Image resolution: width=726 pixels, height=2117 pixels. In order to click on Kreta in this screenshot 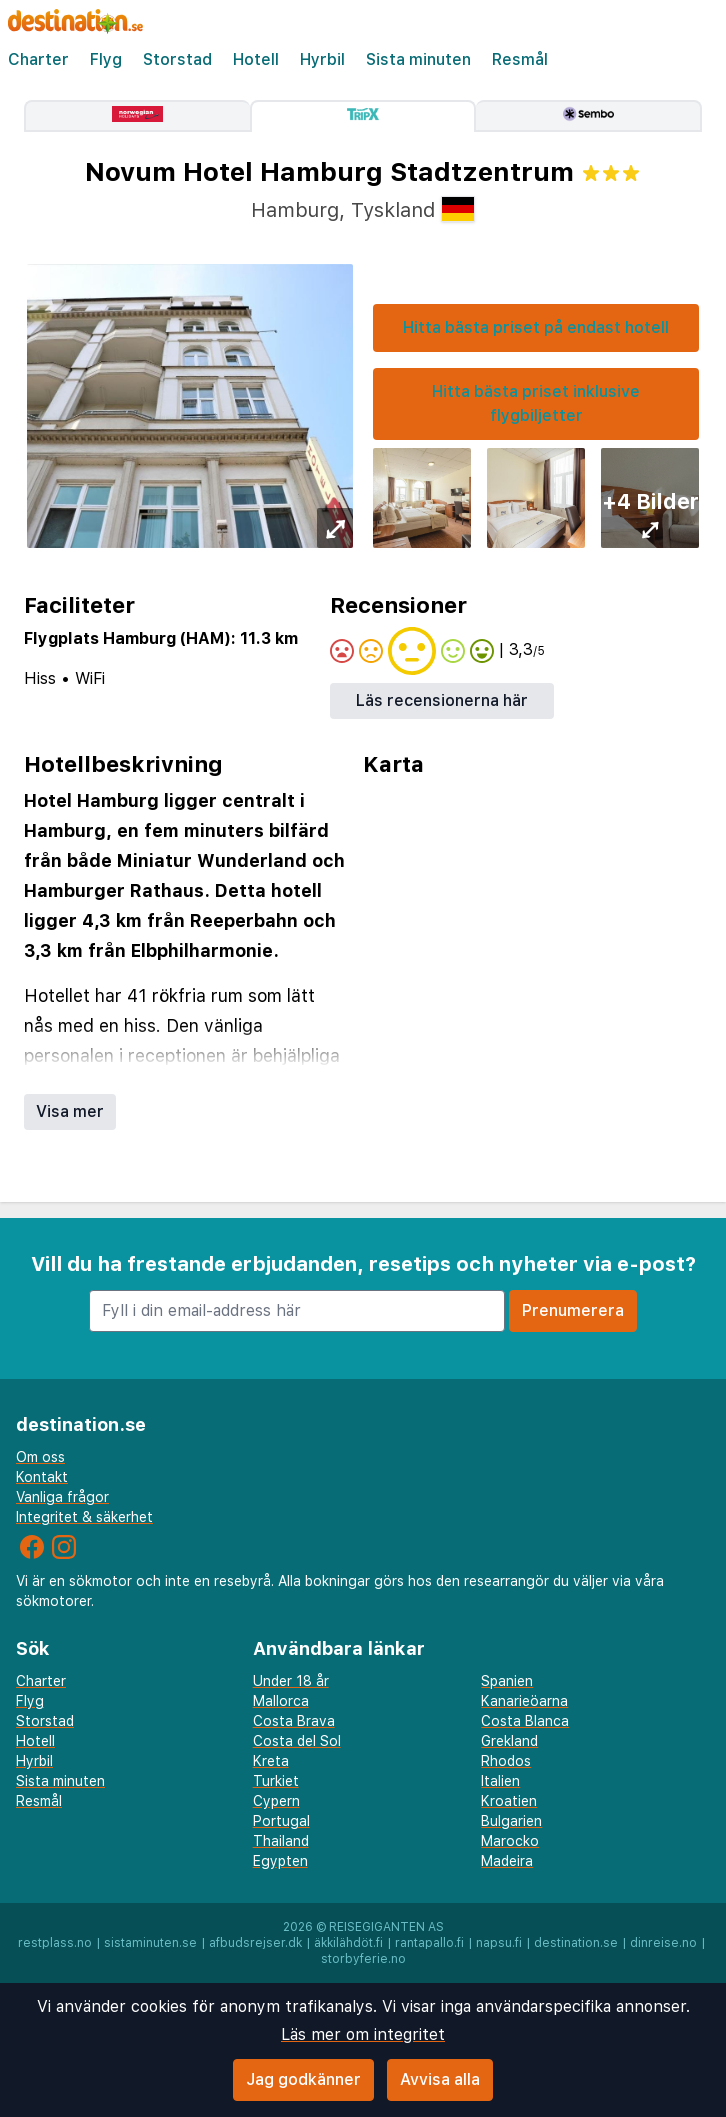, I will do `click(271, 1761)`.